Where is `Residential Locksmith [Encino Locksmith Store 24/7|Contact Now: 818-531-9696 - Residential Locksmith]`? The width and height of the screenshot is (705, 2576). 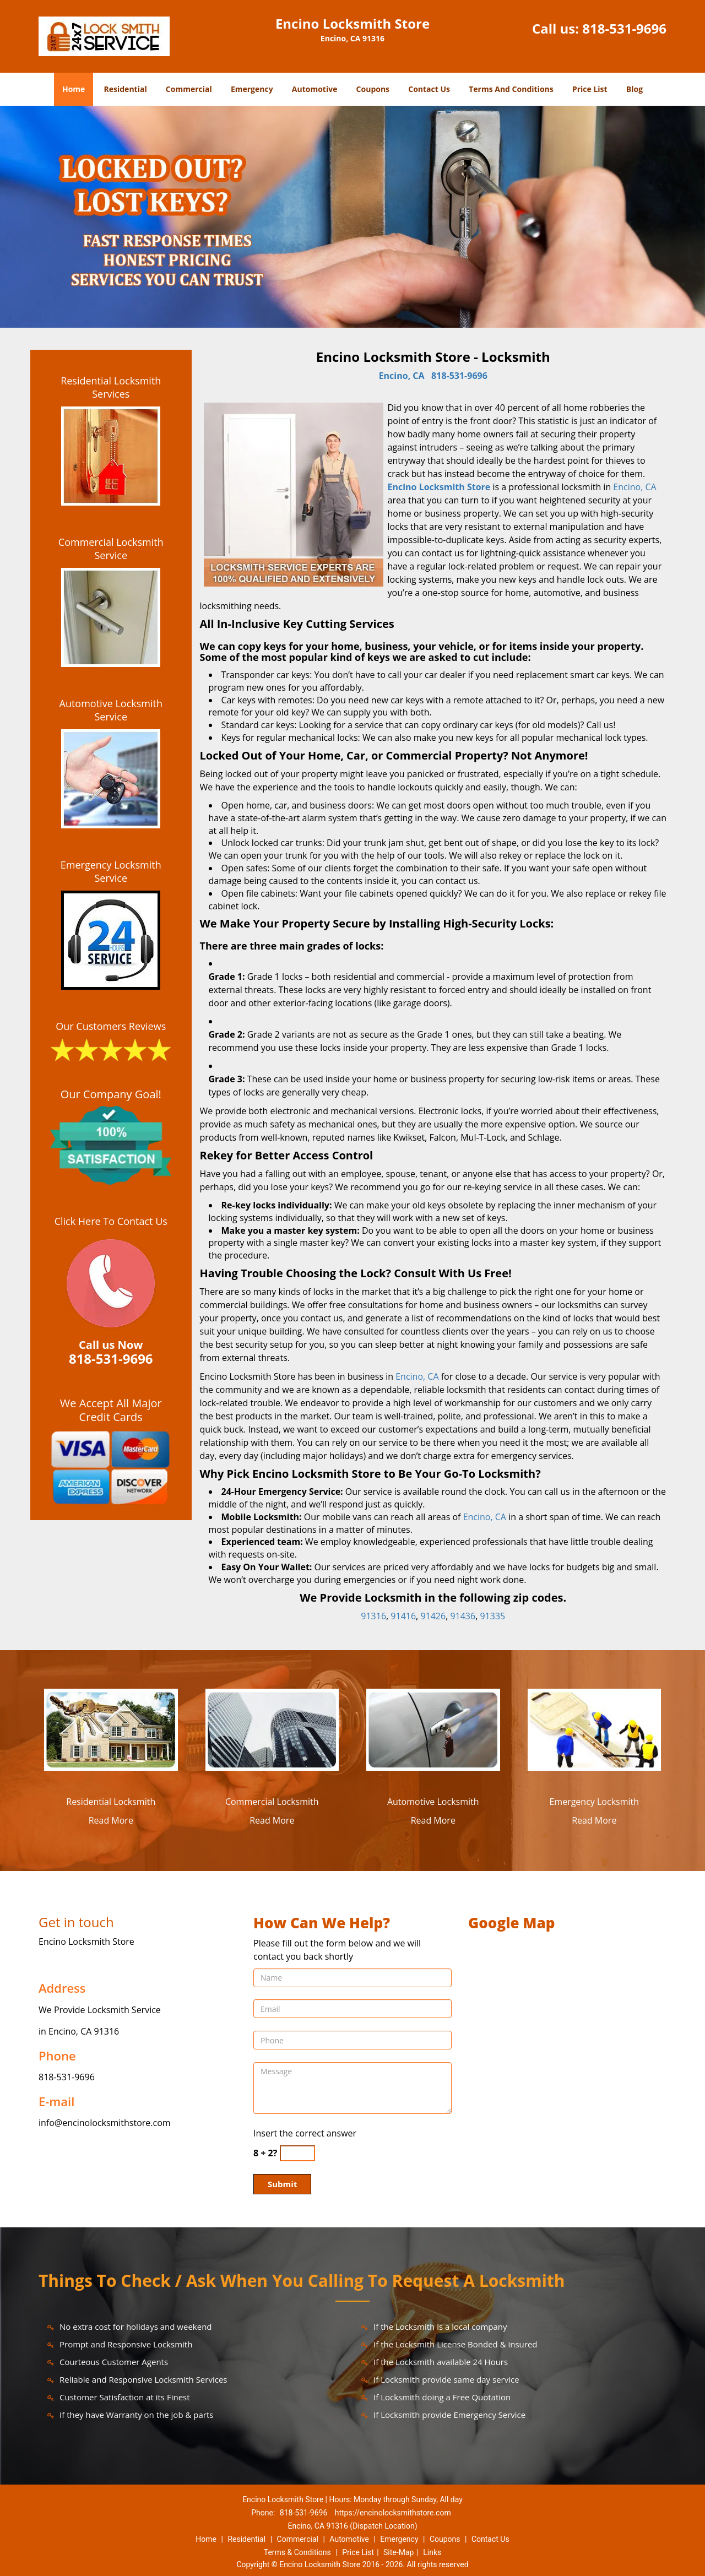
Residential Locksmith [Encino Locksmith Store 24/7|Contact Now: 818-531-9696 - Residential Locksmith] is located at coordinates (110, 1802).